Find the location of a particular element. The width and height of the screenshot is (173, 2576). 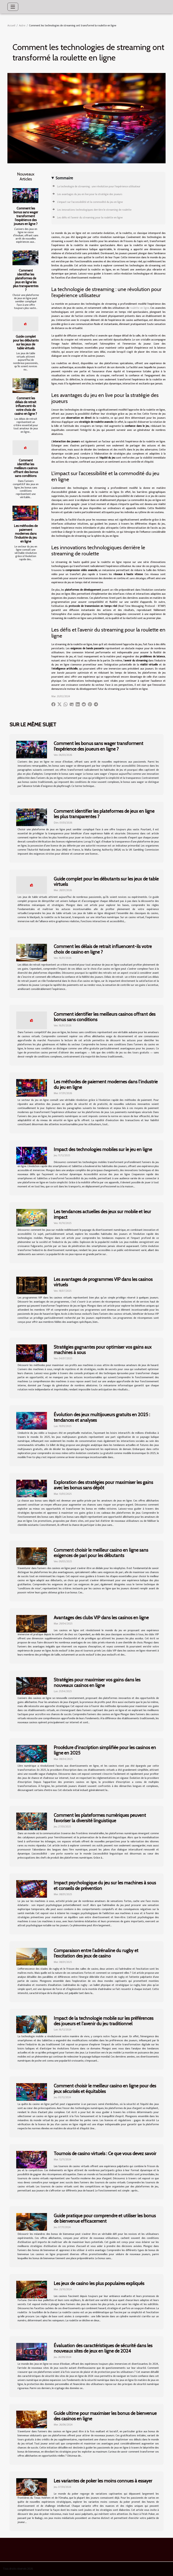

Les variantes de poker les moins connues à essayer is located at coordinates (103, 2481).